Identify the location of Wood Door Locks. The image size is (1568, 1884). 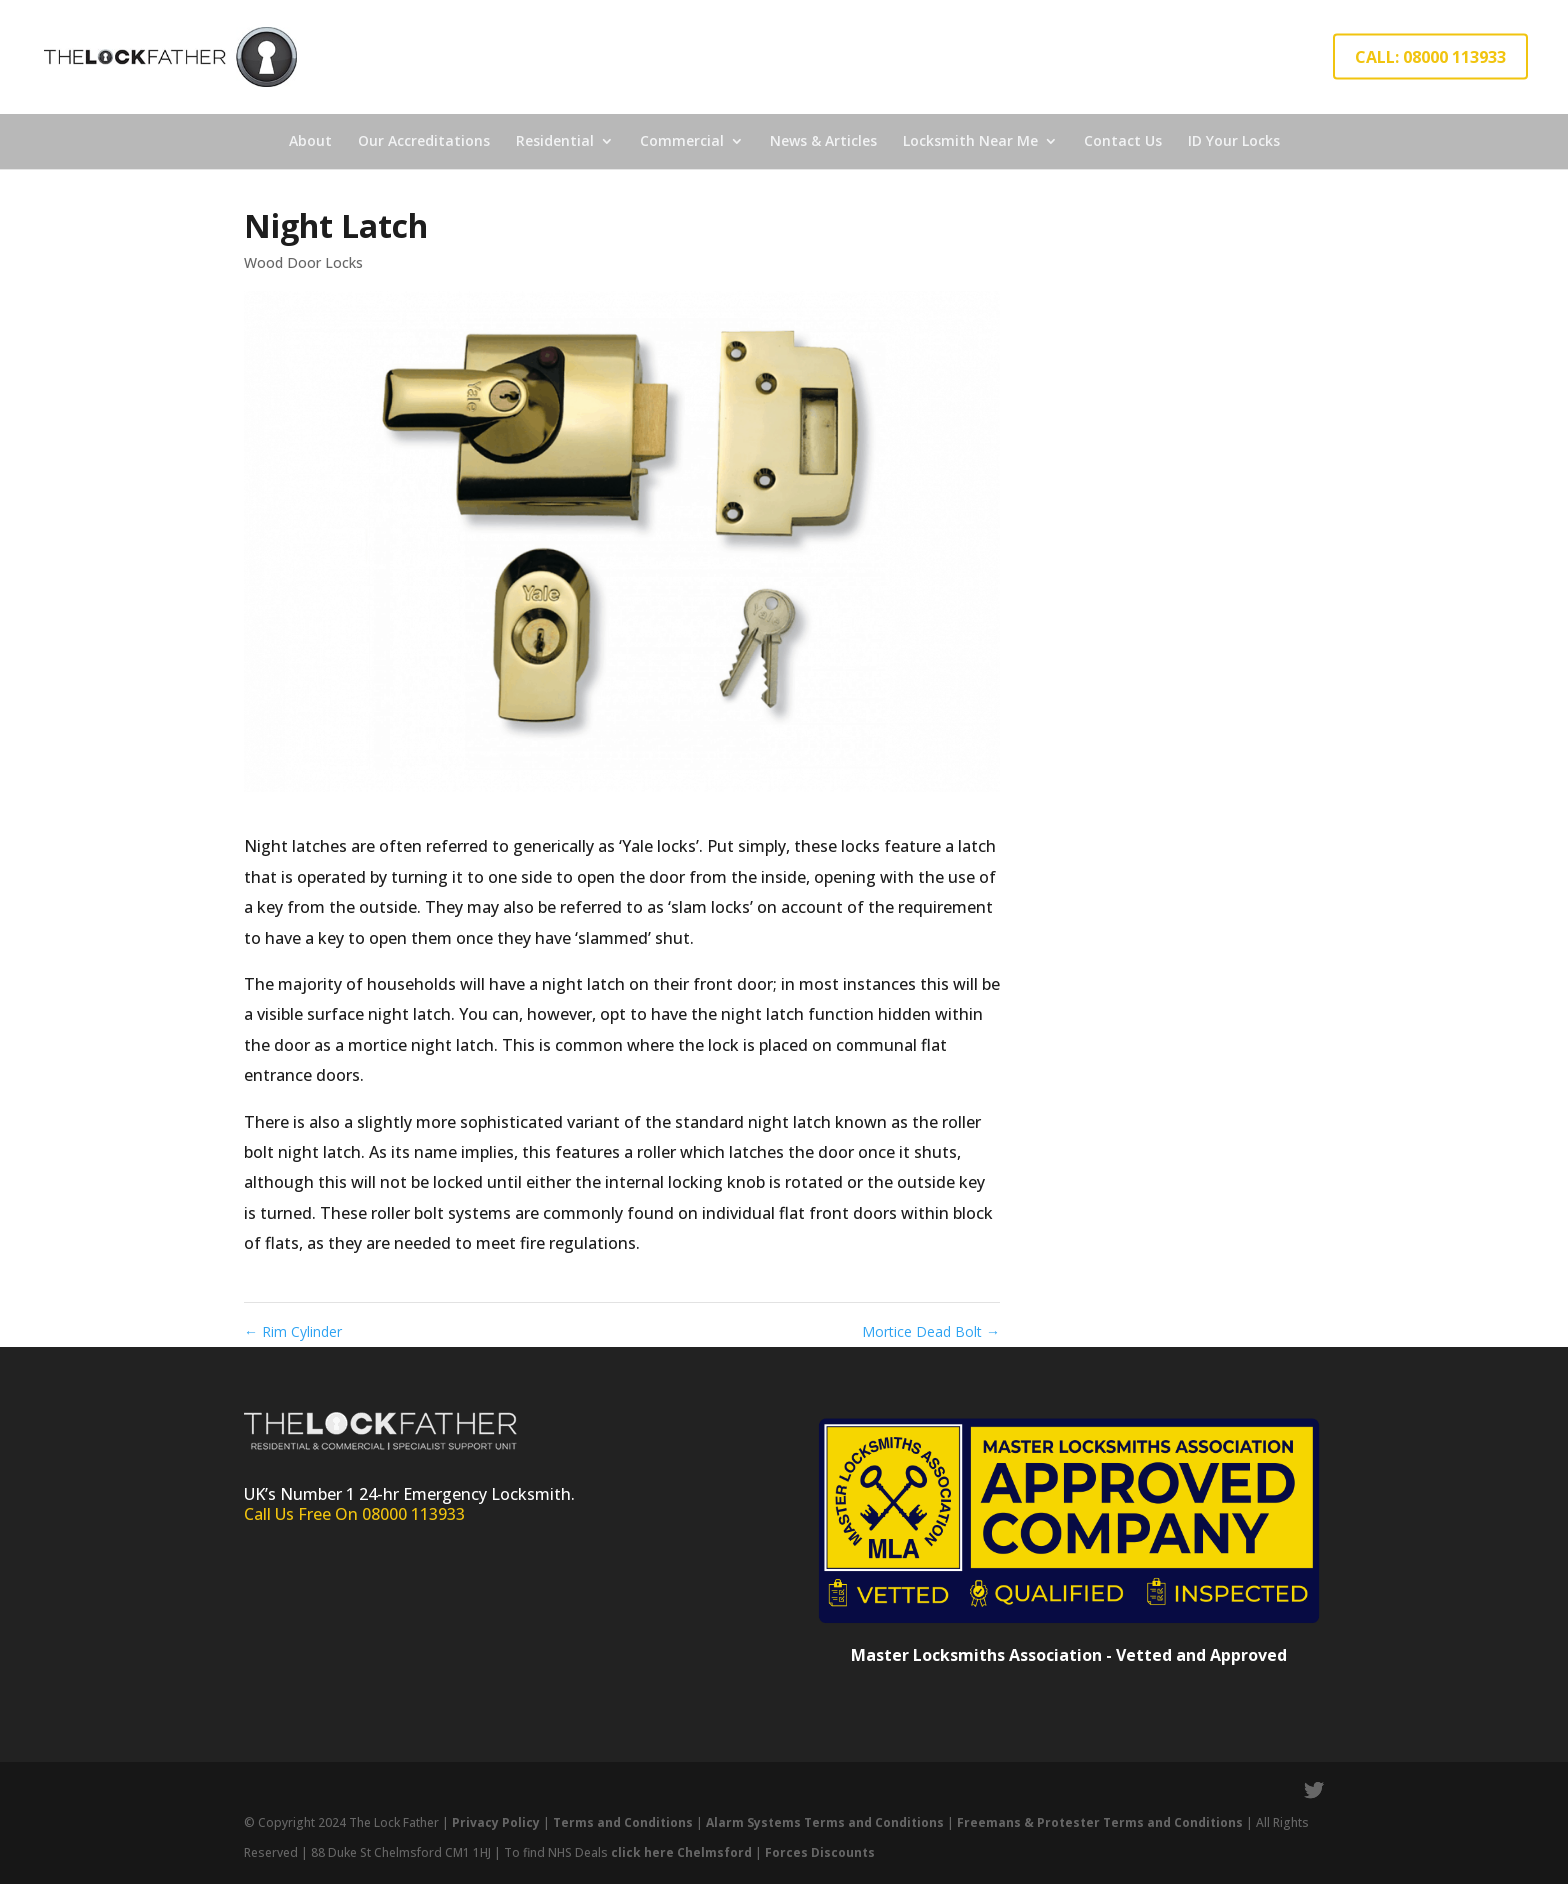
(303, 262).